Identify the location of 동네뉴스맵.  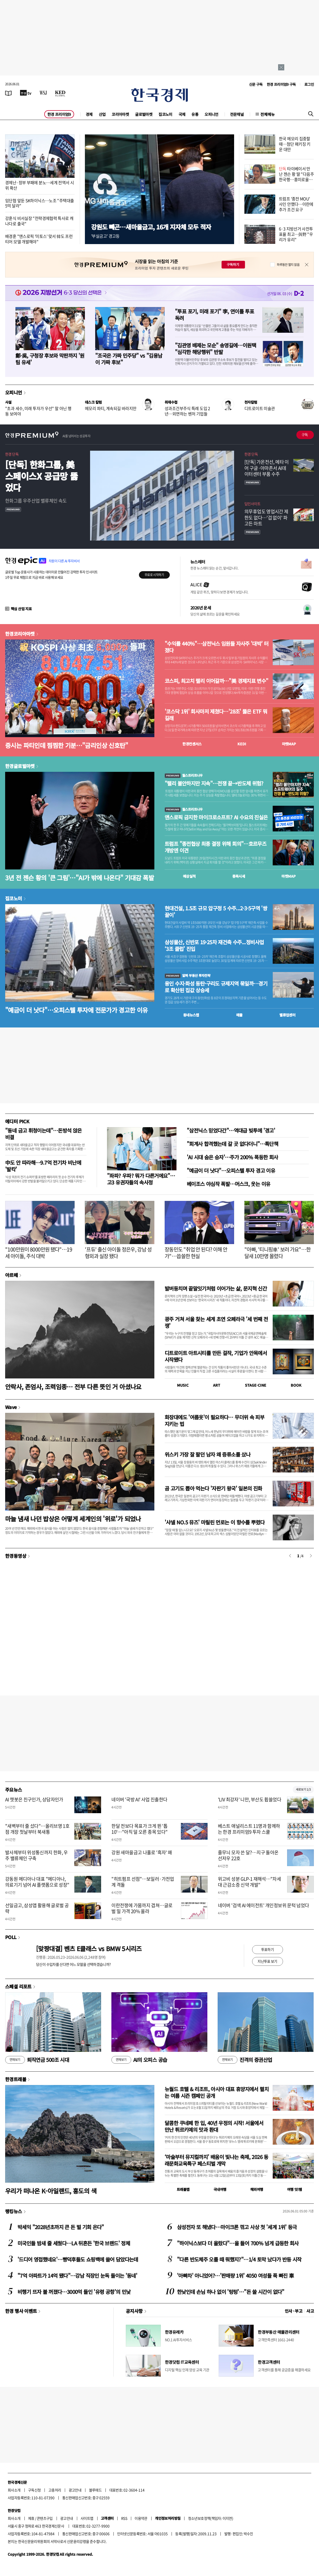
(191, 1014).